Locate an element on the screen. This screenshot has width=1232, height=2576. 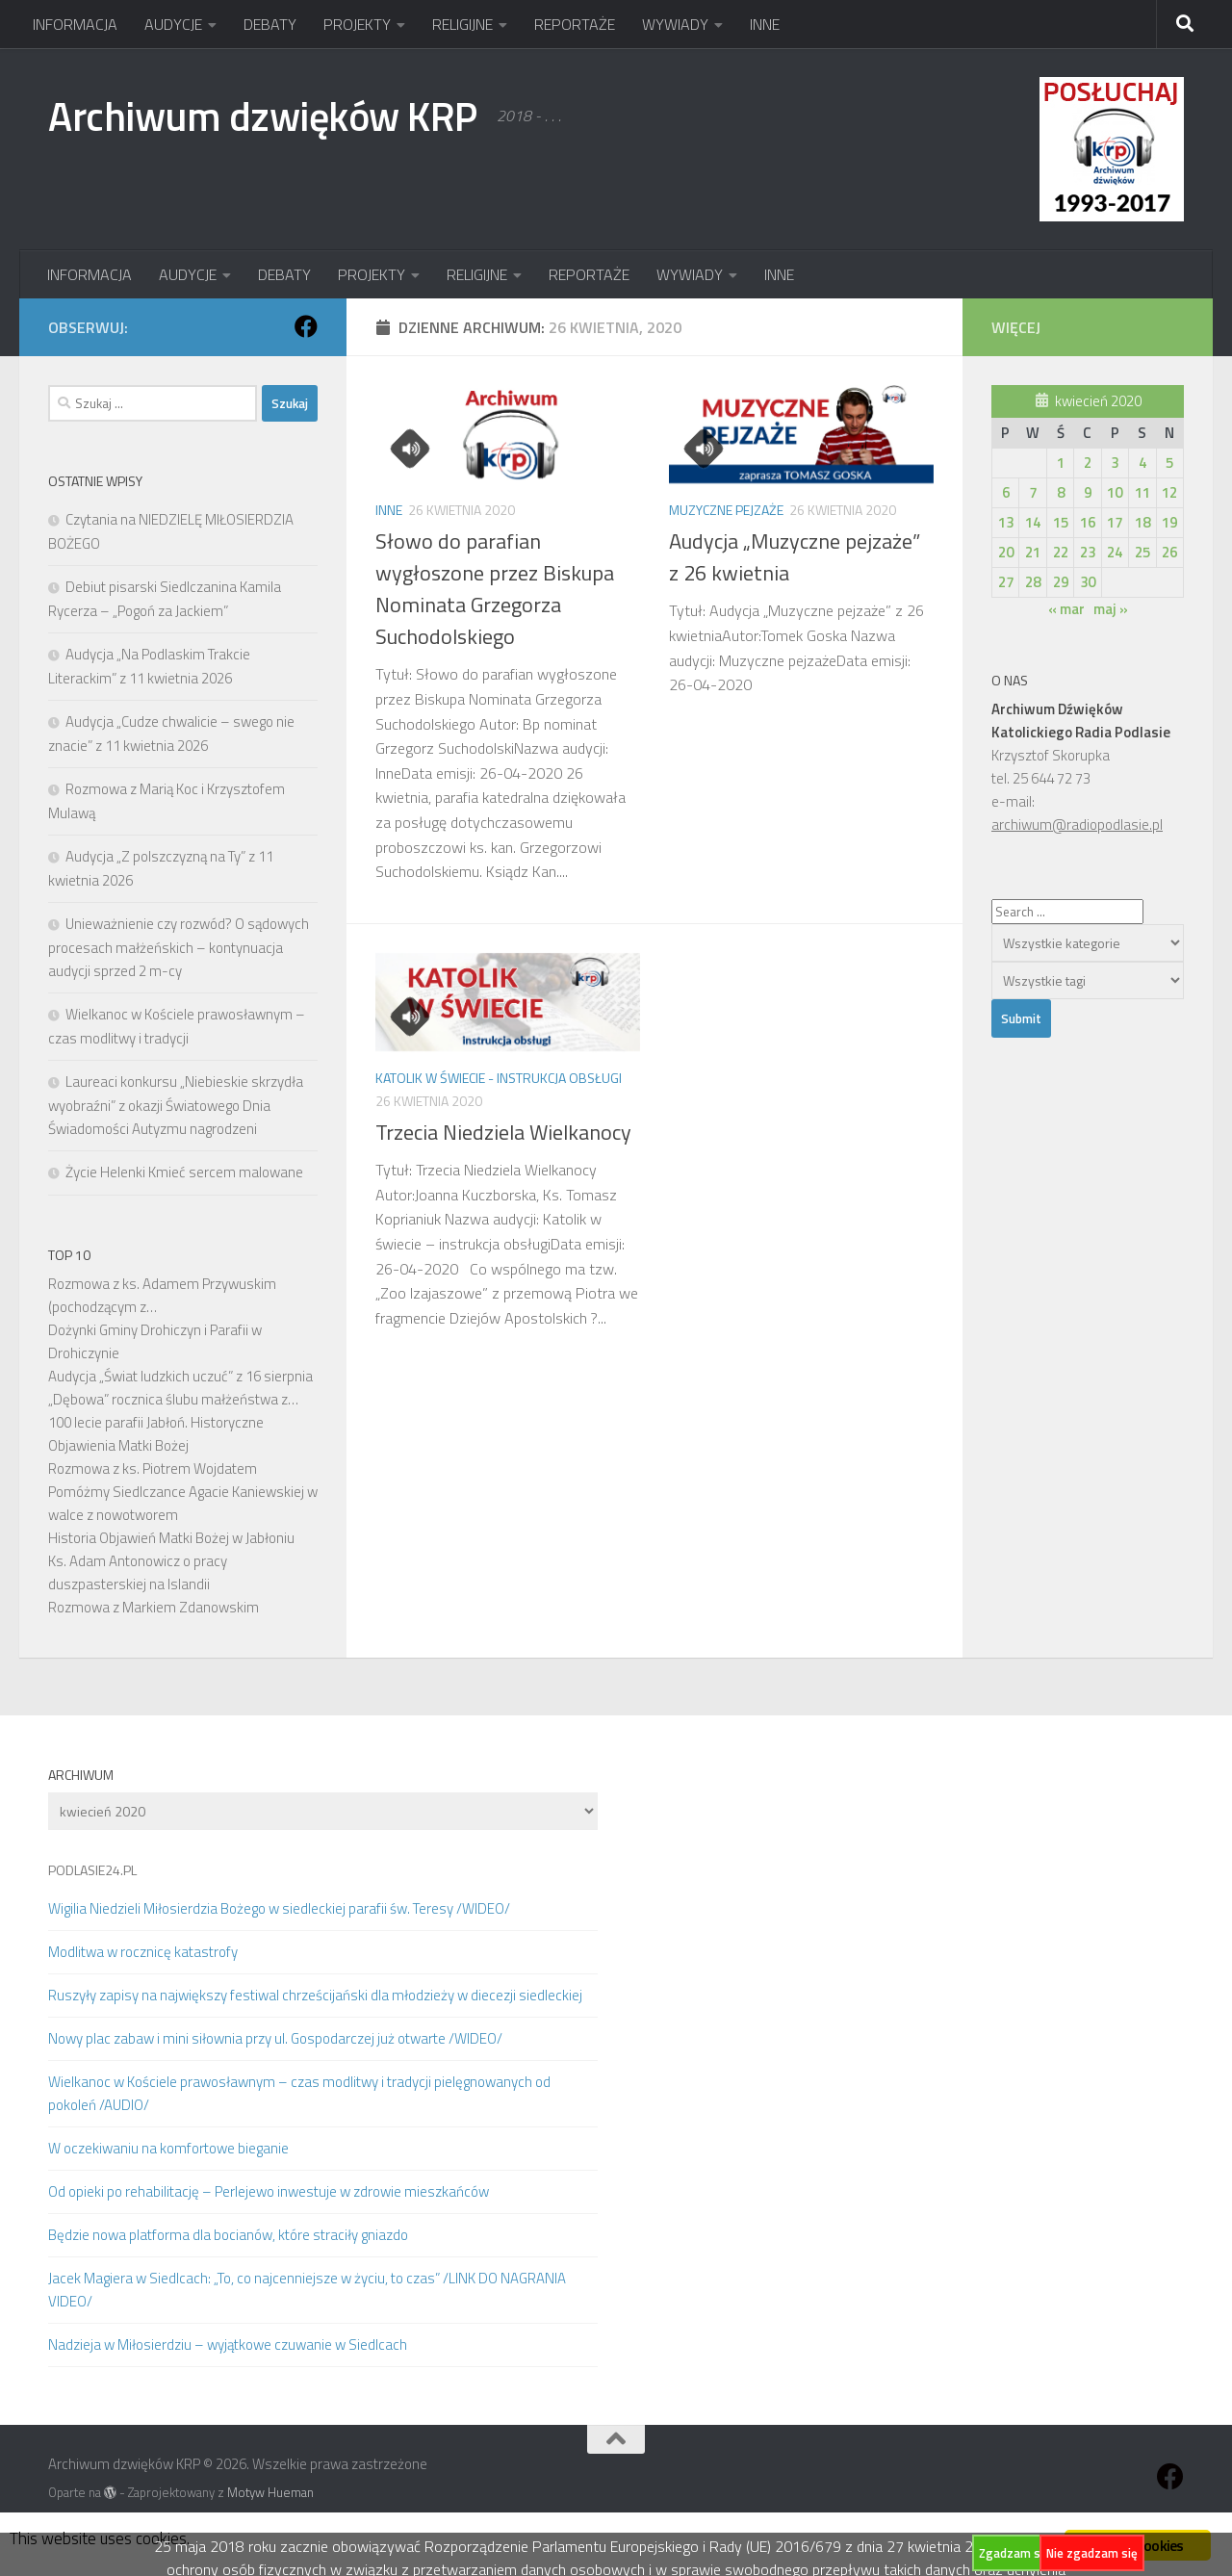
Muzyczne pejzaże is located at coordinates (726, 510).